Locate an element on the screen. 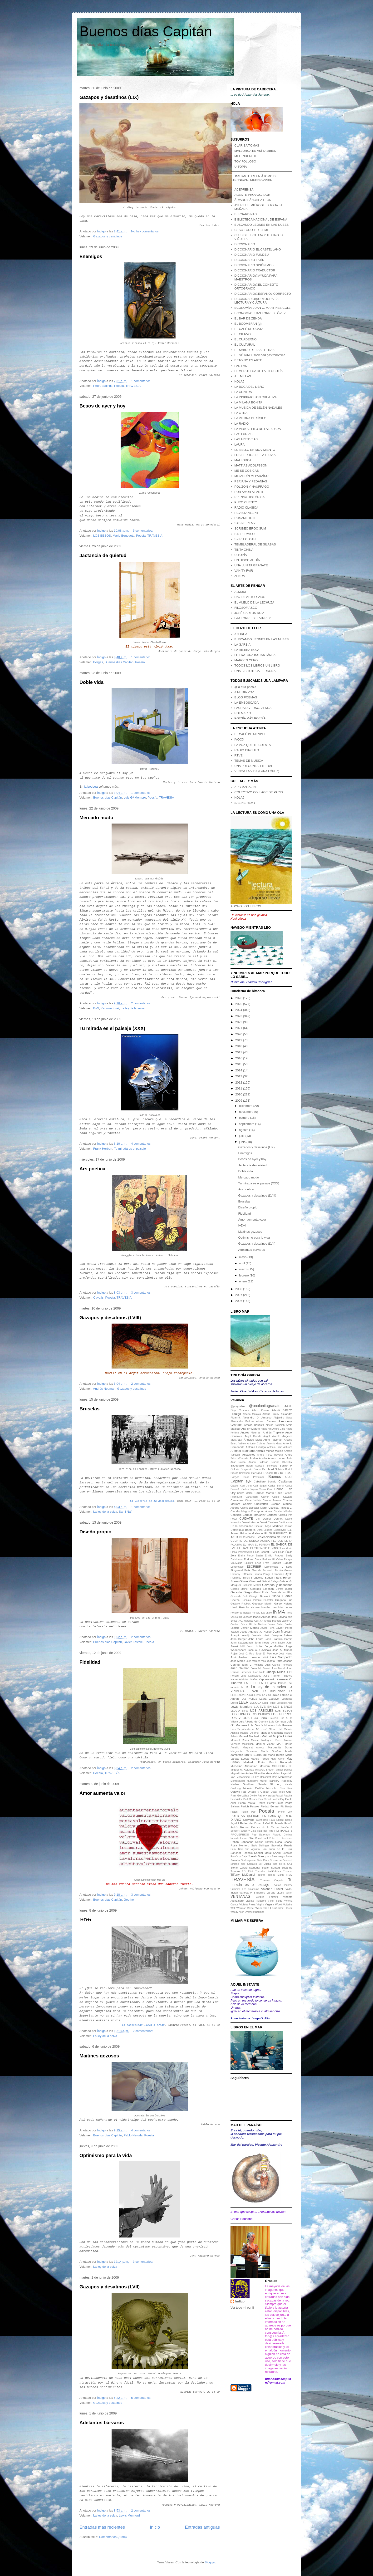 The width and height of the screenshot is (373, 2576). POESÍA MÁS POESÍA is located at coordinates (250, 718).